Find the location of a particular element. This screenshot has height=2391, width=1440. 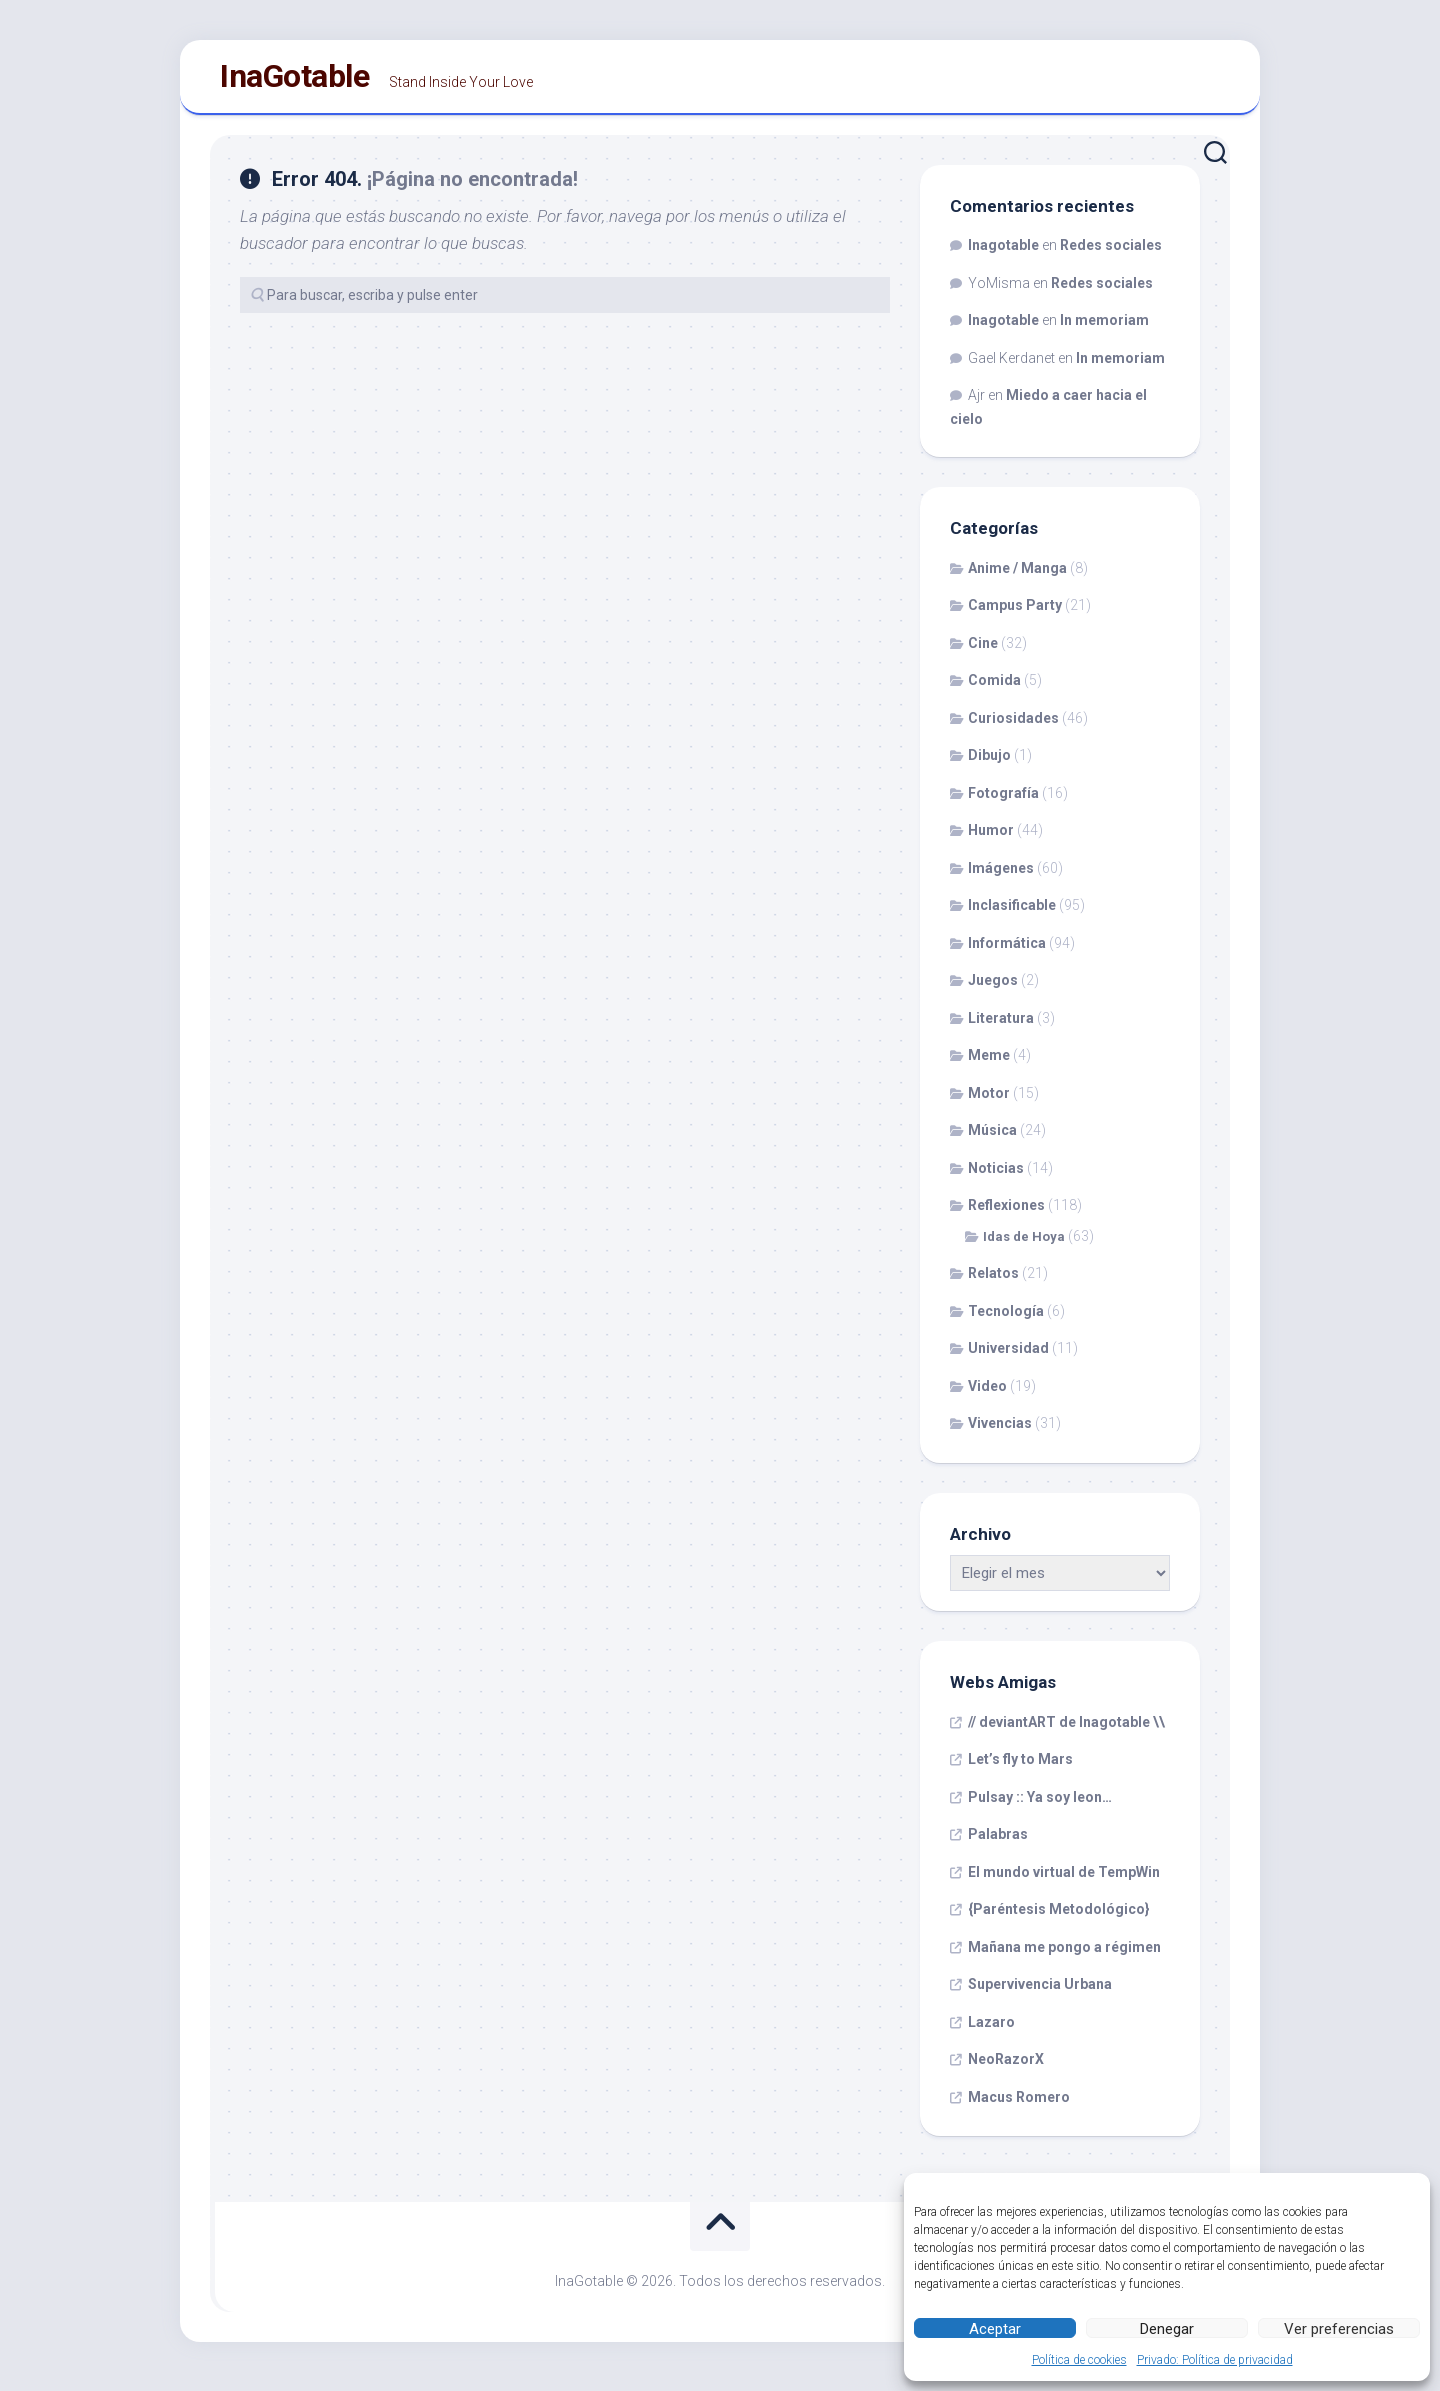

Aceptar is located at coordinates (995, 2329).